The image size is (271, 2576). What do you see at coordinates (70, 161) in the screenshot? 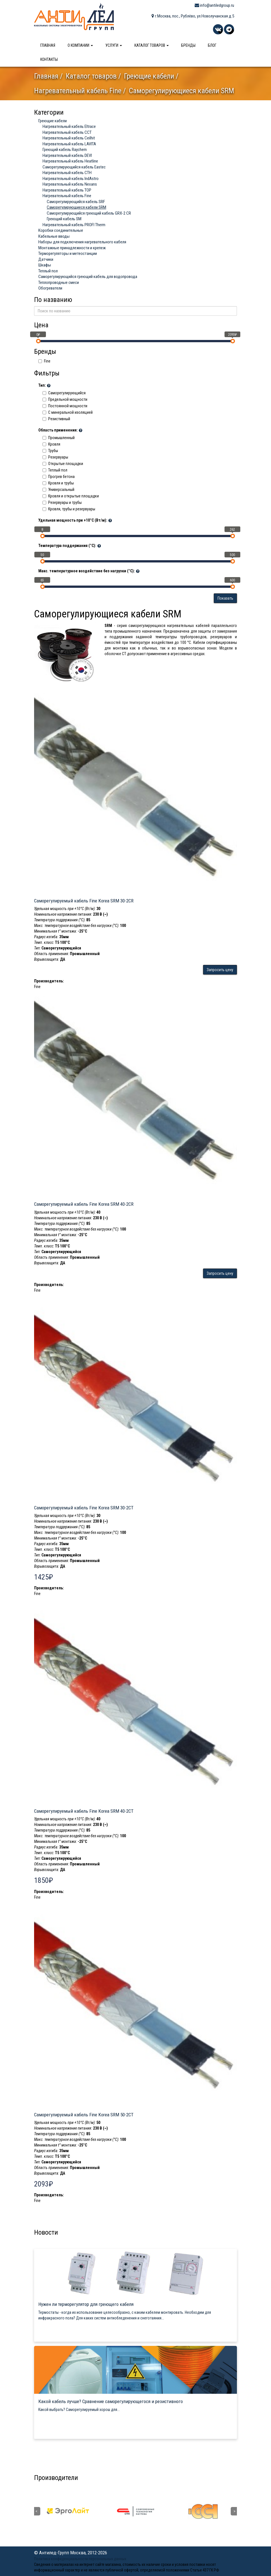
I see `Нагревательный кабель Heatline` at bounding box center [70, 161].